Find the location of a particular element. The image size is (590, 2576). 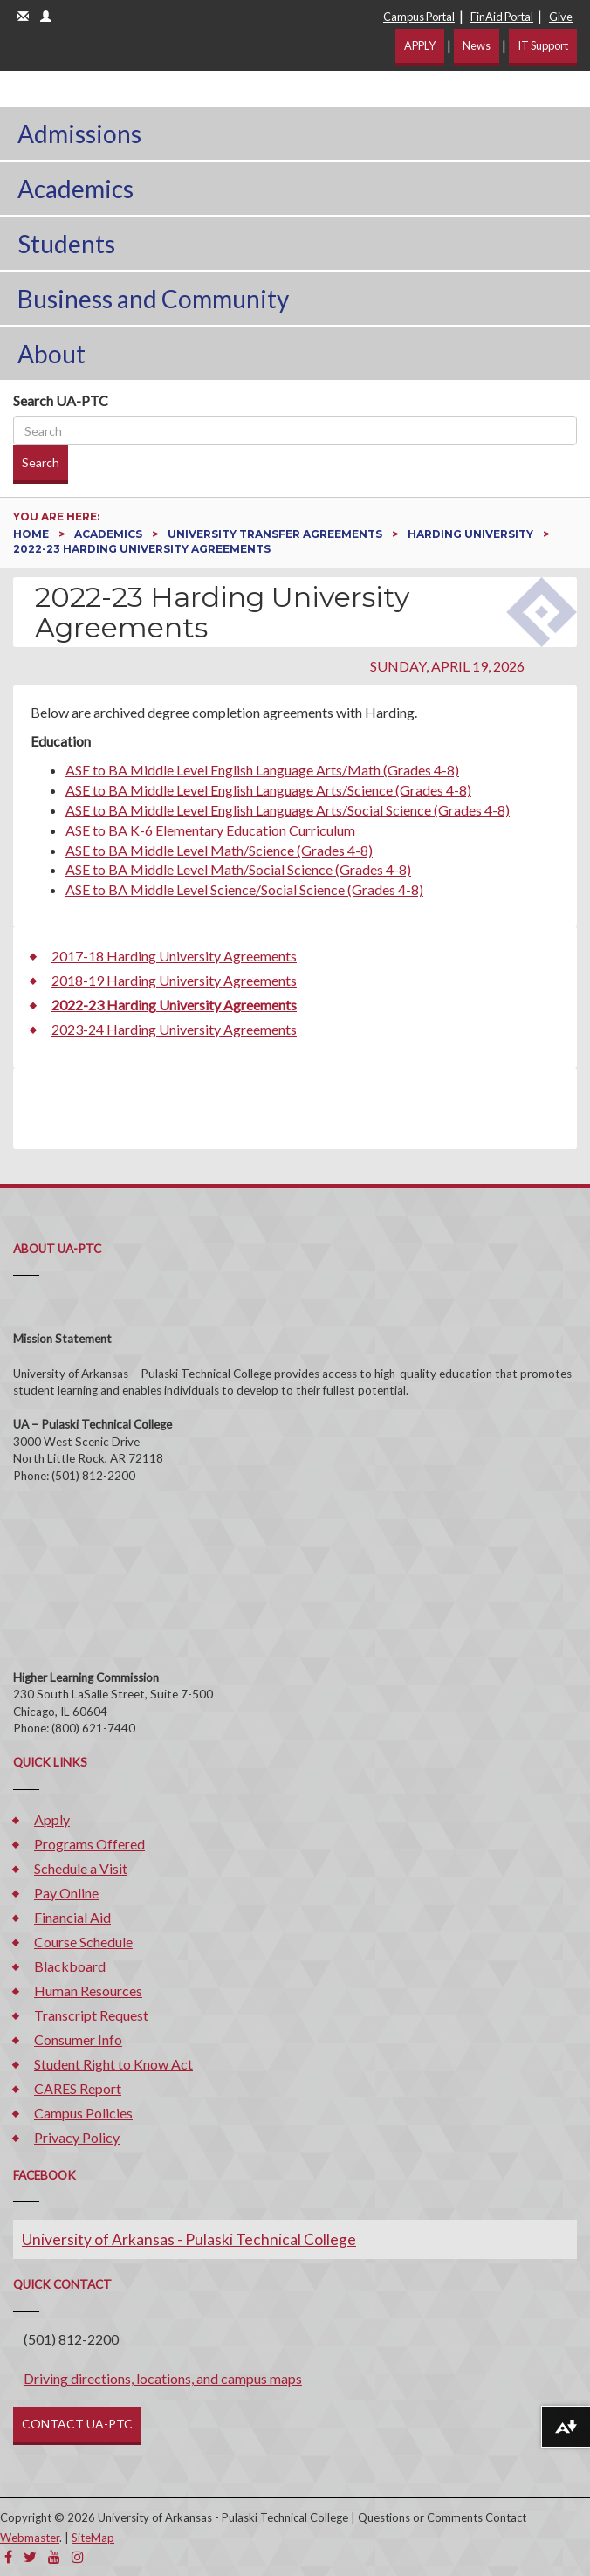

Campus Portal is located at coordinates (419, 17).